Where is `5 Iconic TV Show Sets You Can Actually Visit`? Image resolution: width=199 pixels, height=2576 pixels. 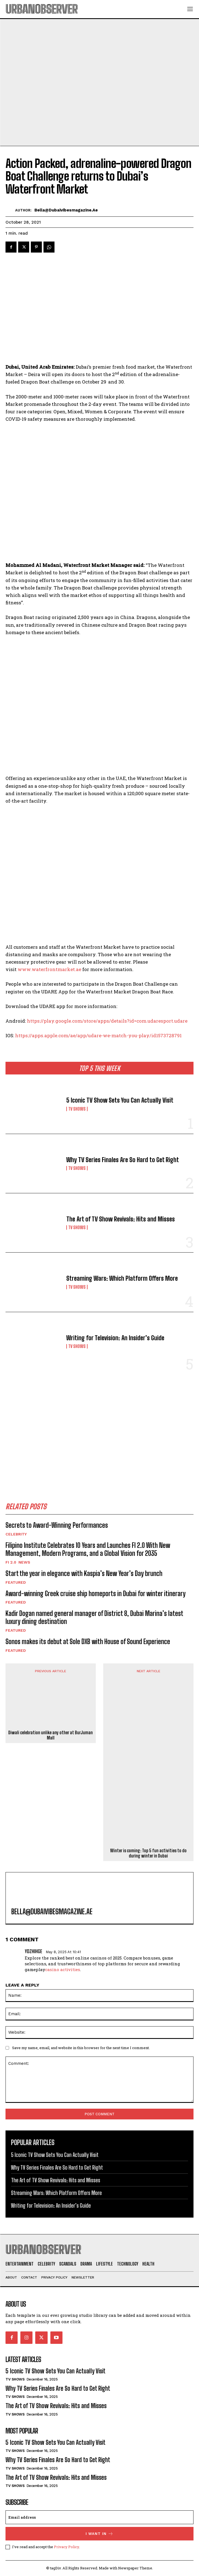
5 Iconic TV Show Sets You Can Actually Visit is located at coordinates (119, 1100).